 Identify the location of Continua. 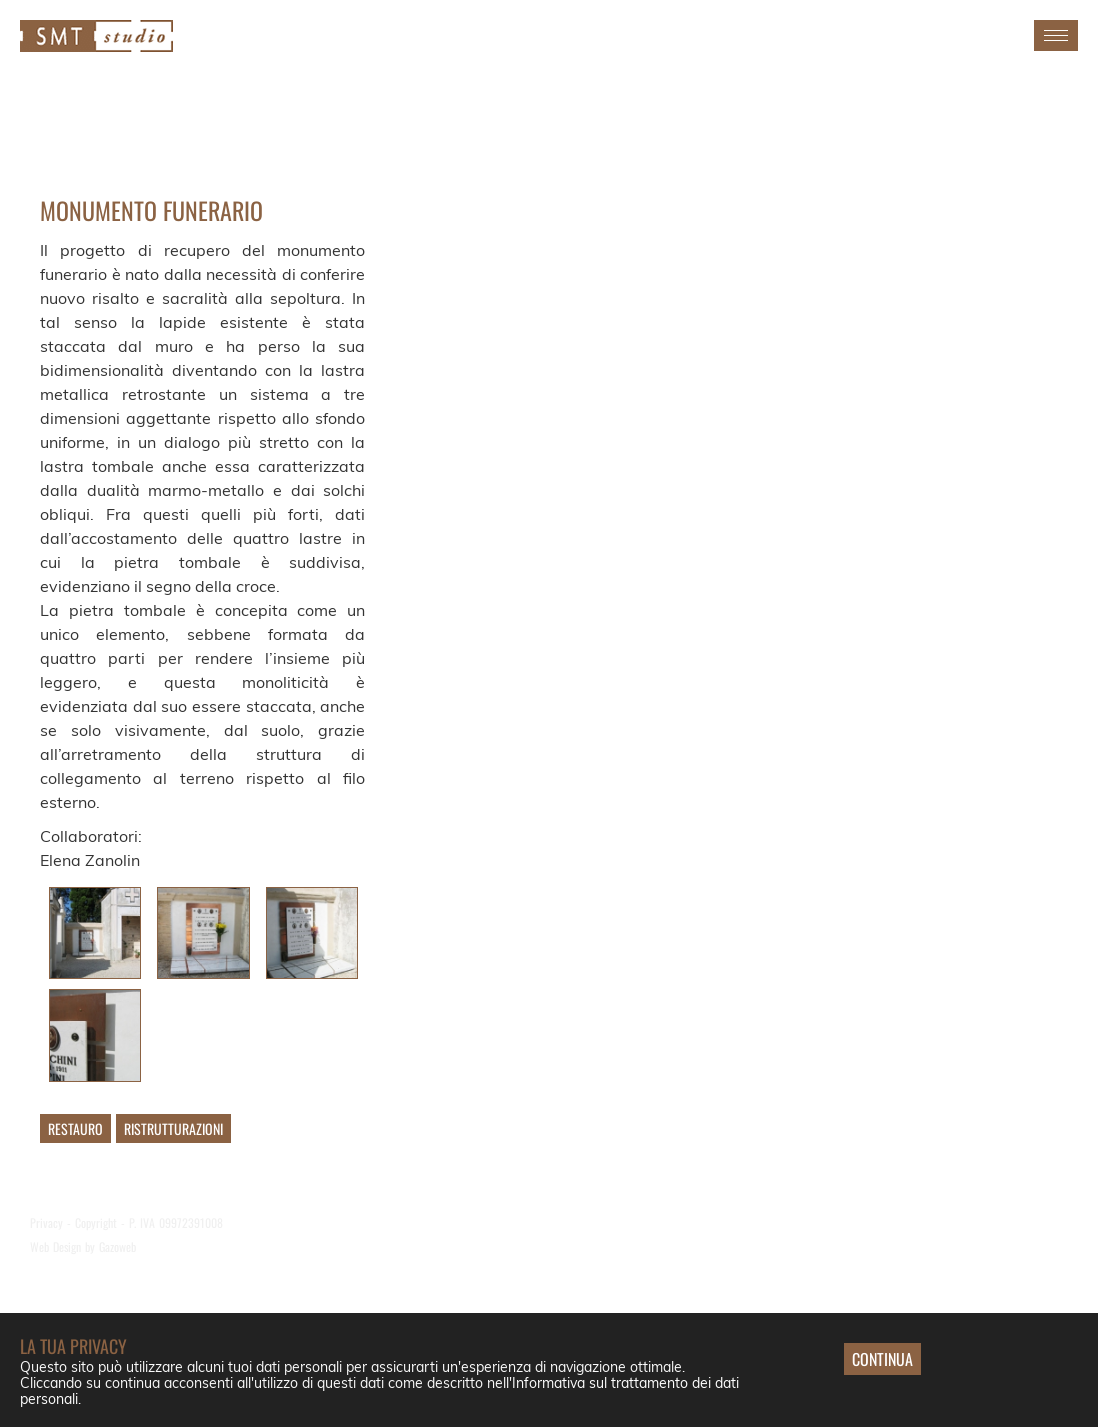
(882, 1359).